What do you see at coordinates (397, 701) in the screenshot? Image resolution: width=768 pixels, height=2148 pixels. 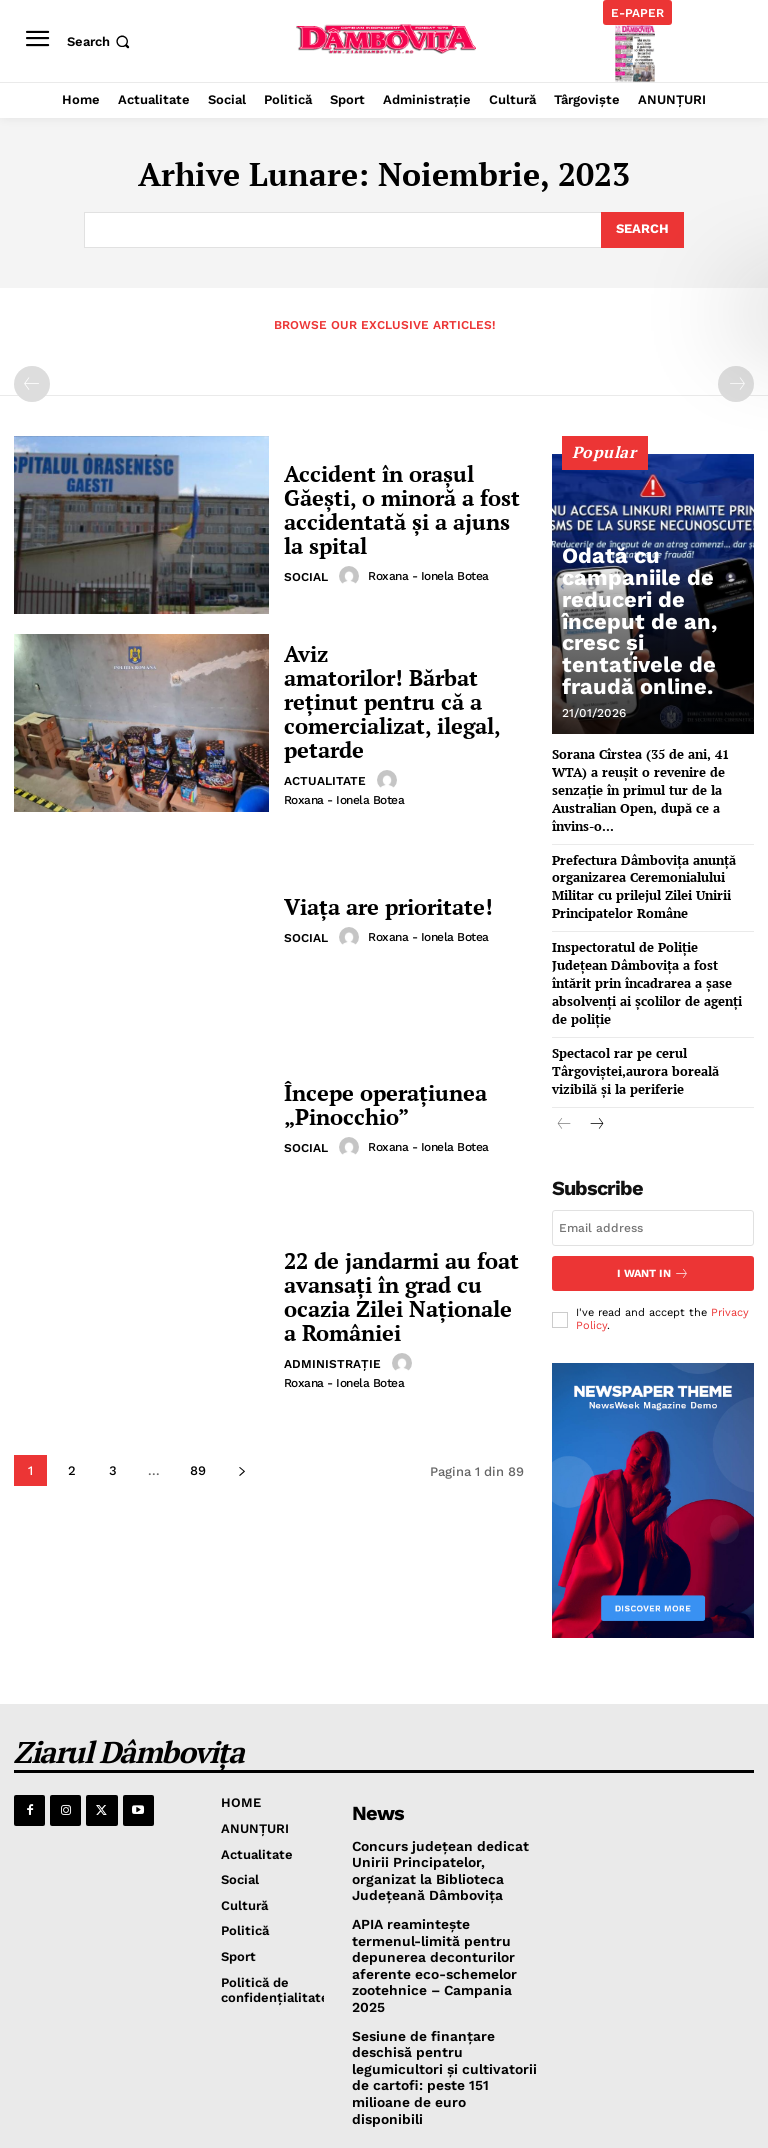 I see `Aviz amatorilor! Bărbat reținut pentru că a comercializat, ilegal, petarde` at bounding box center [397, 701].